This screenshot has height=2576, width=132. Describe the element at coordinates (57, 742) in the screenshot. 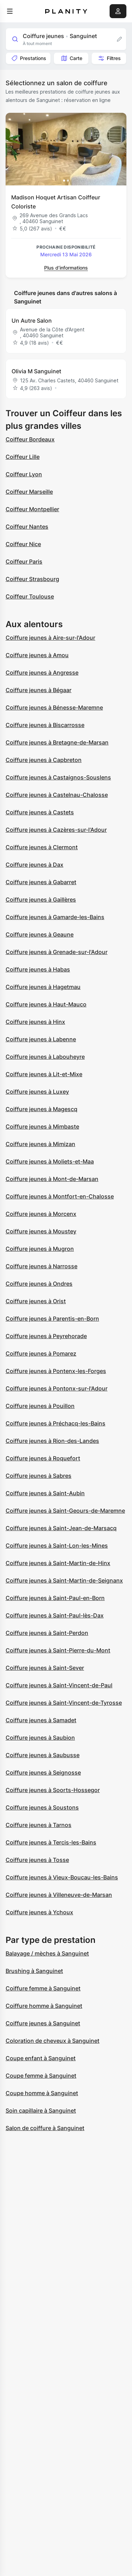

I see `Coiffure jeunes à Bretagne-de-Marsan` at that location.